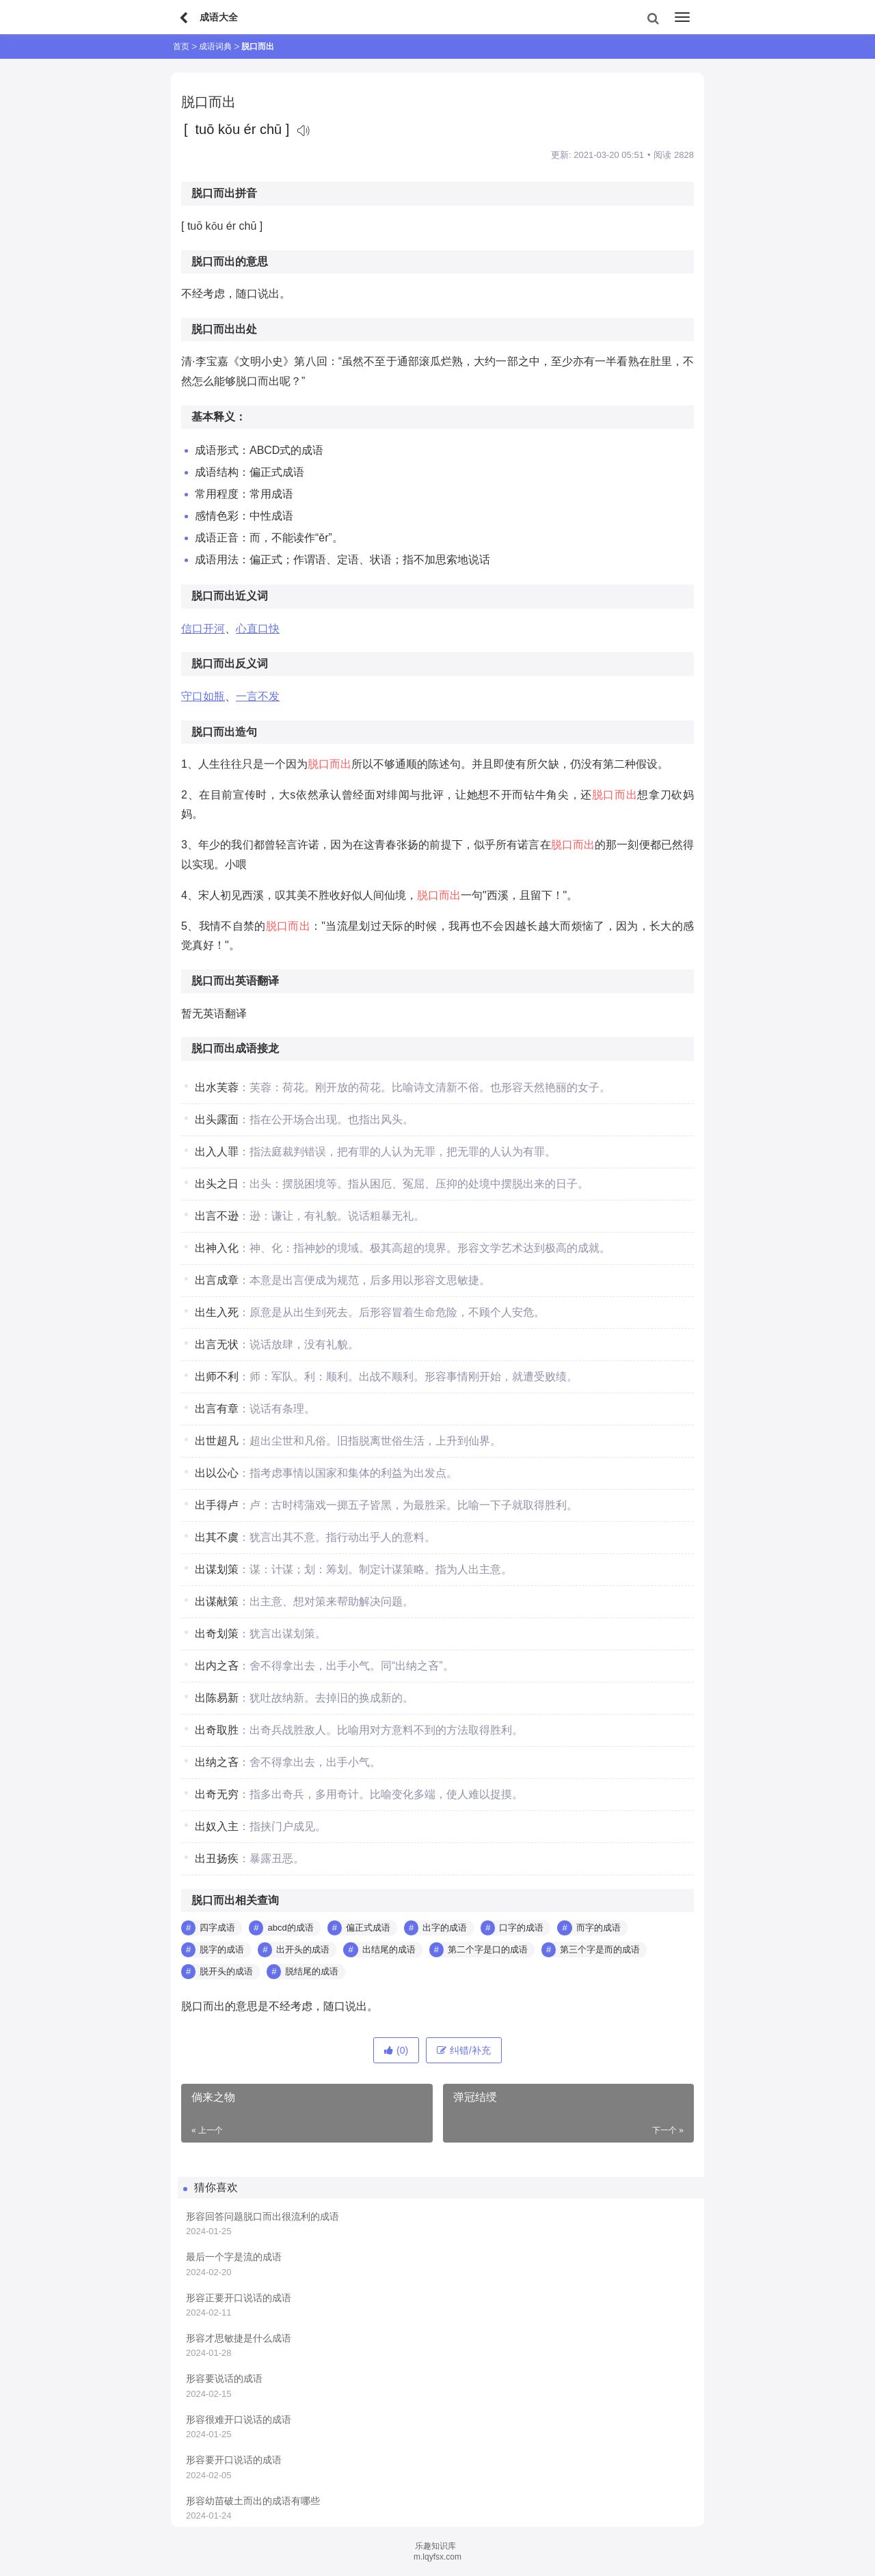  What do you see at coordinates (368, 1927) in the screenshot?
I see `偏正式成语` at bounding box center [368, 1927].